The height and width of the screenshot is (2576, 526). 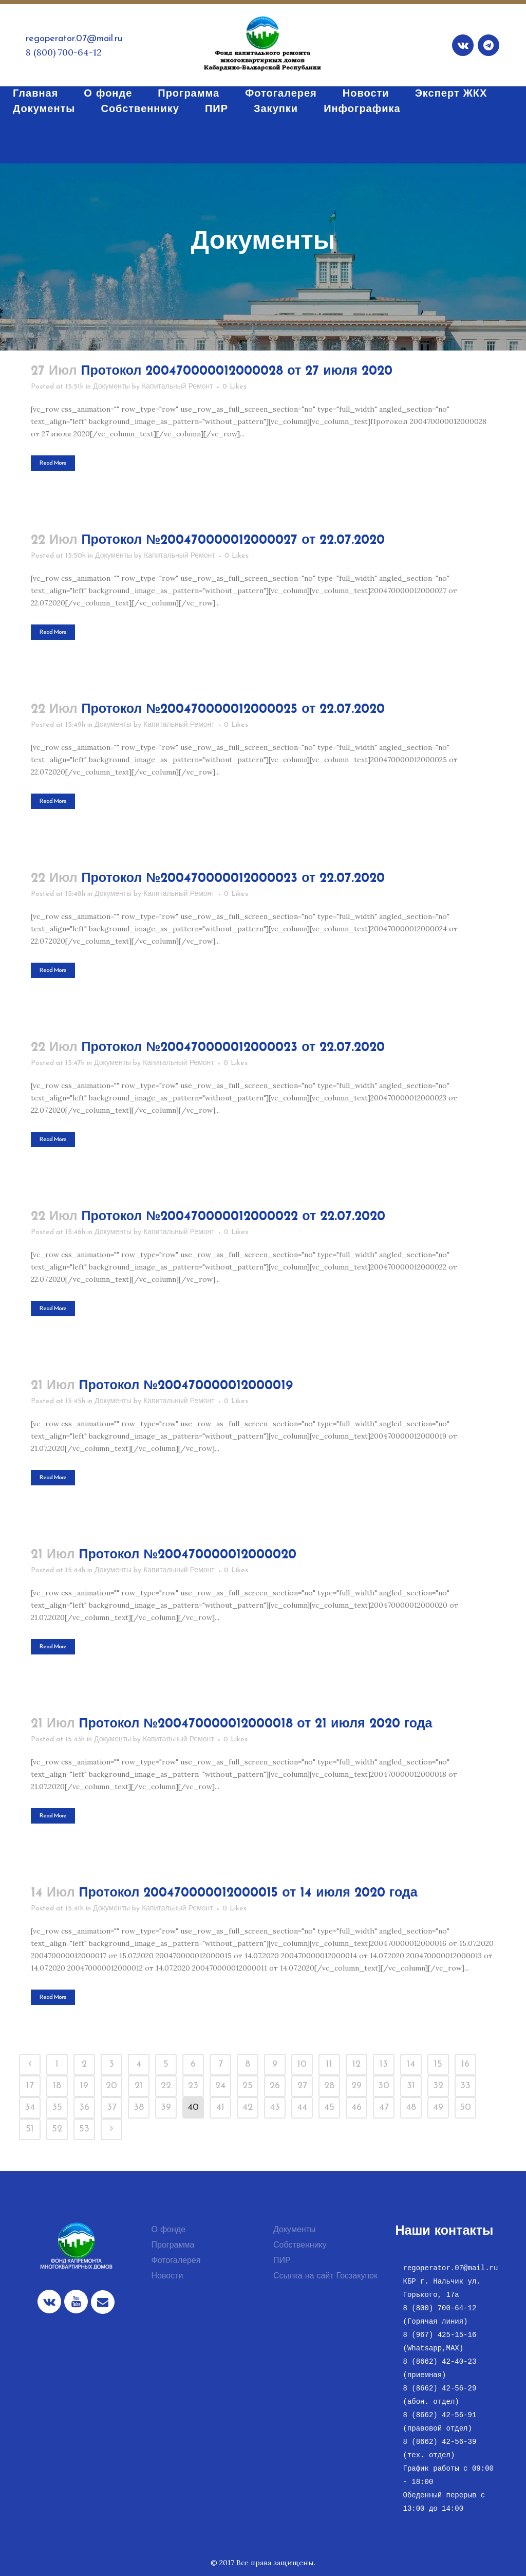 I want to click on Протокол 200470000012000028 от 27 июля 2020, so click(x=236, y=371).